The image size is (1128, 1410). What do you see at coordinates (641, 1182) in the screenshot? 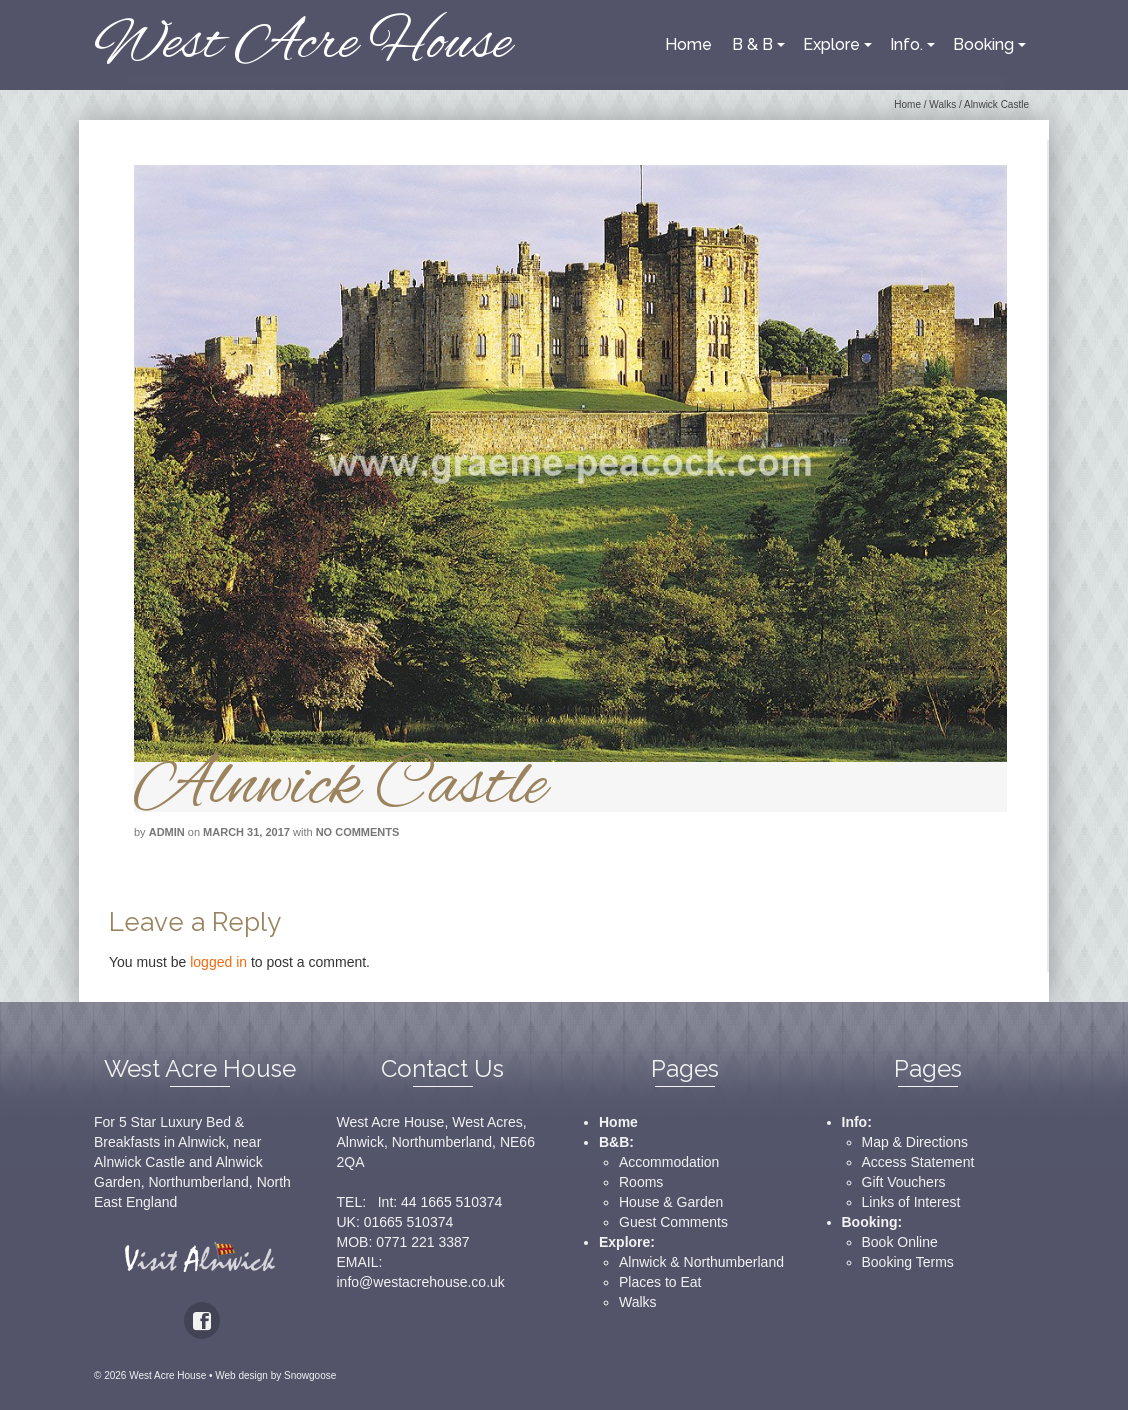
I see `Rooms` at bounding box center [641, 1182].